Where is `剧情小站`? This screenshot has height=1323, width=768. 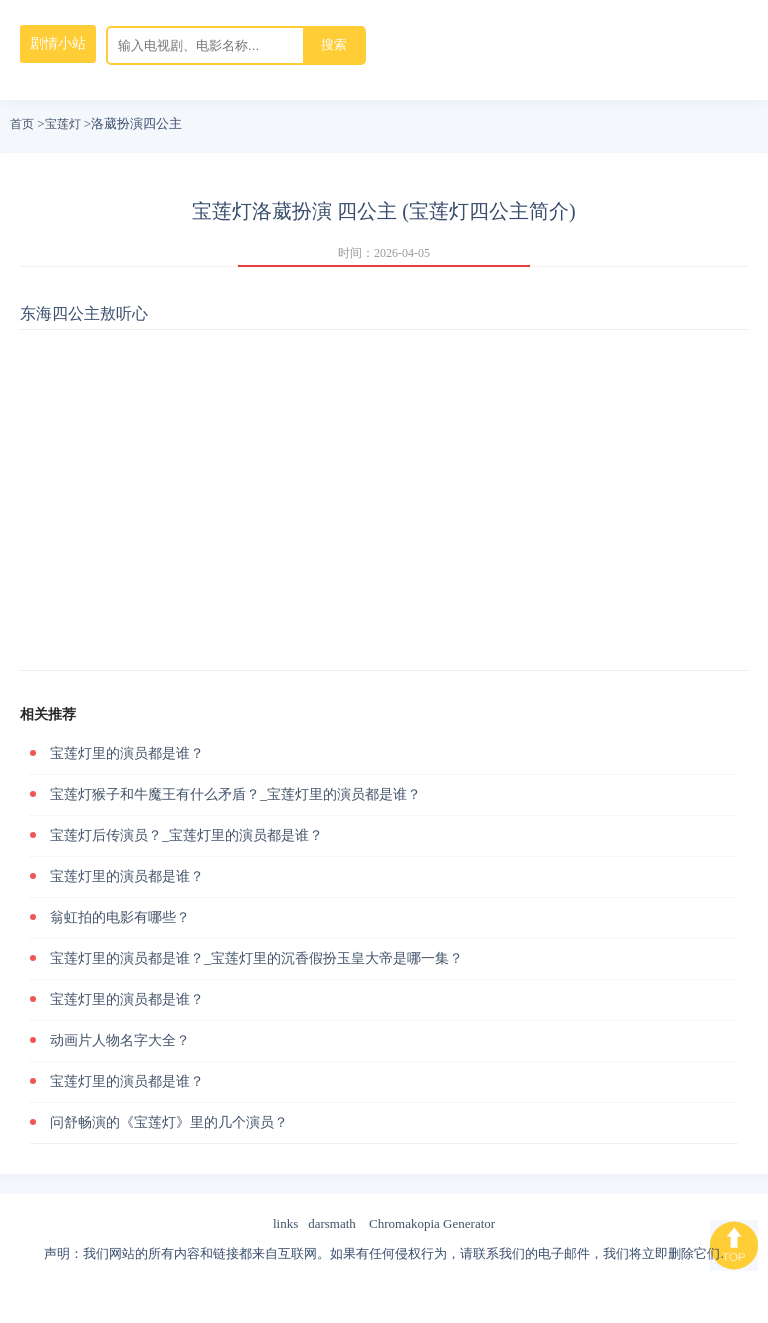 剧情小站 is located at coordinates (58, 43).